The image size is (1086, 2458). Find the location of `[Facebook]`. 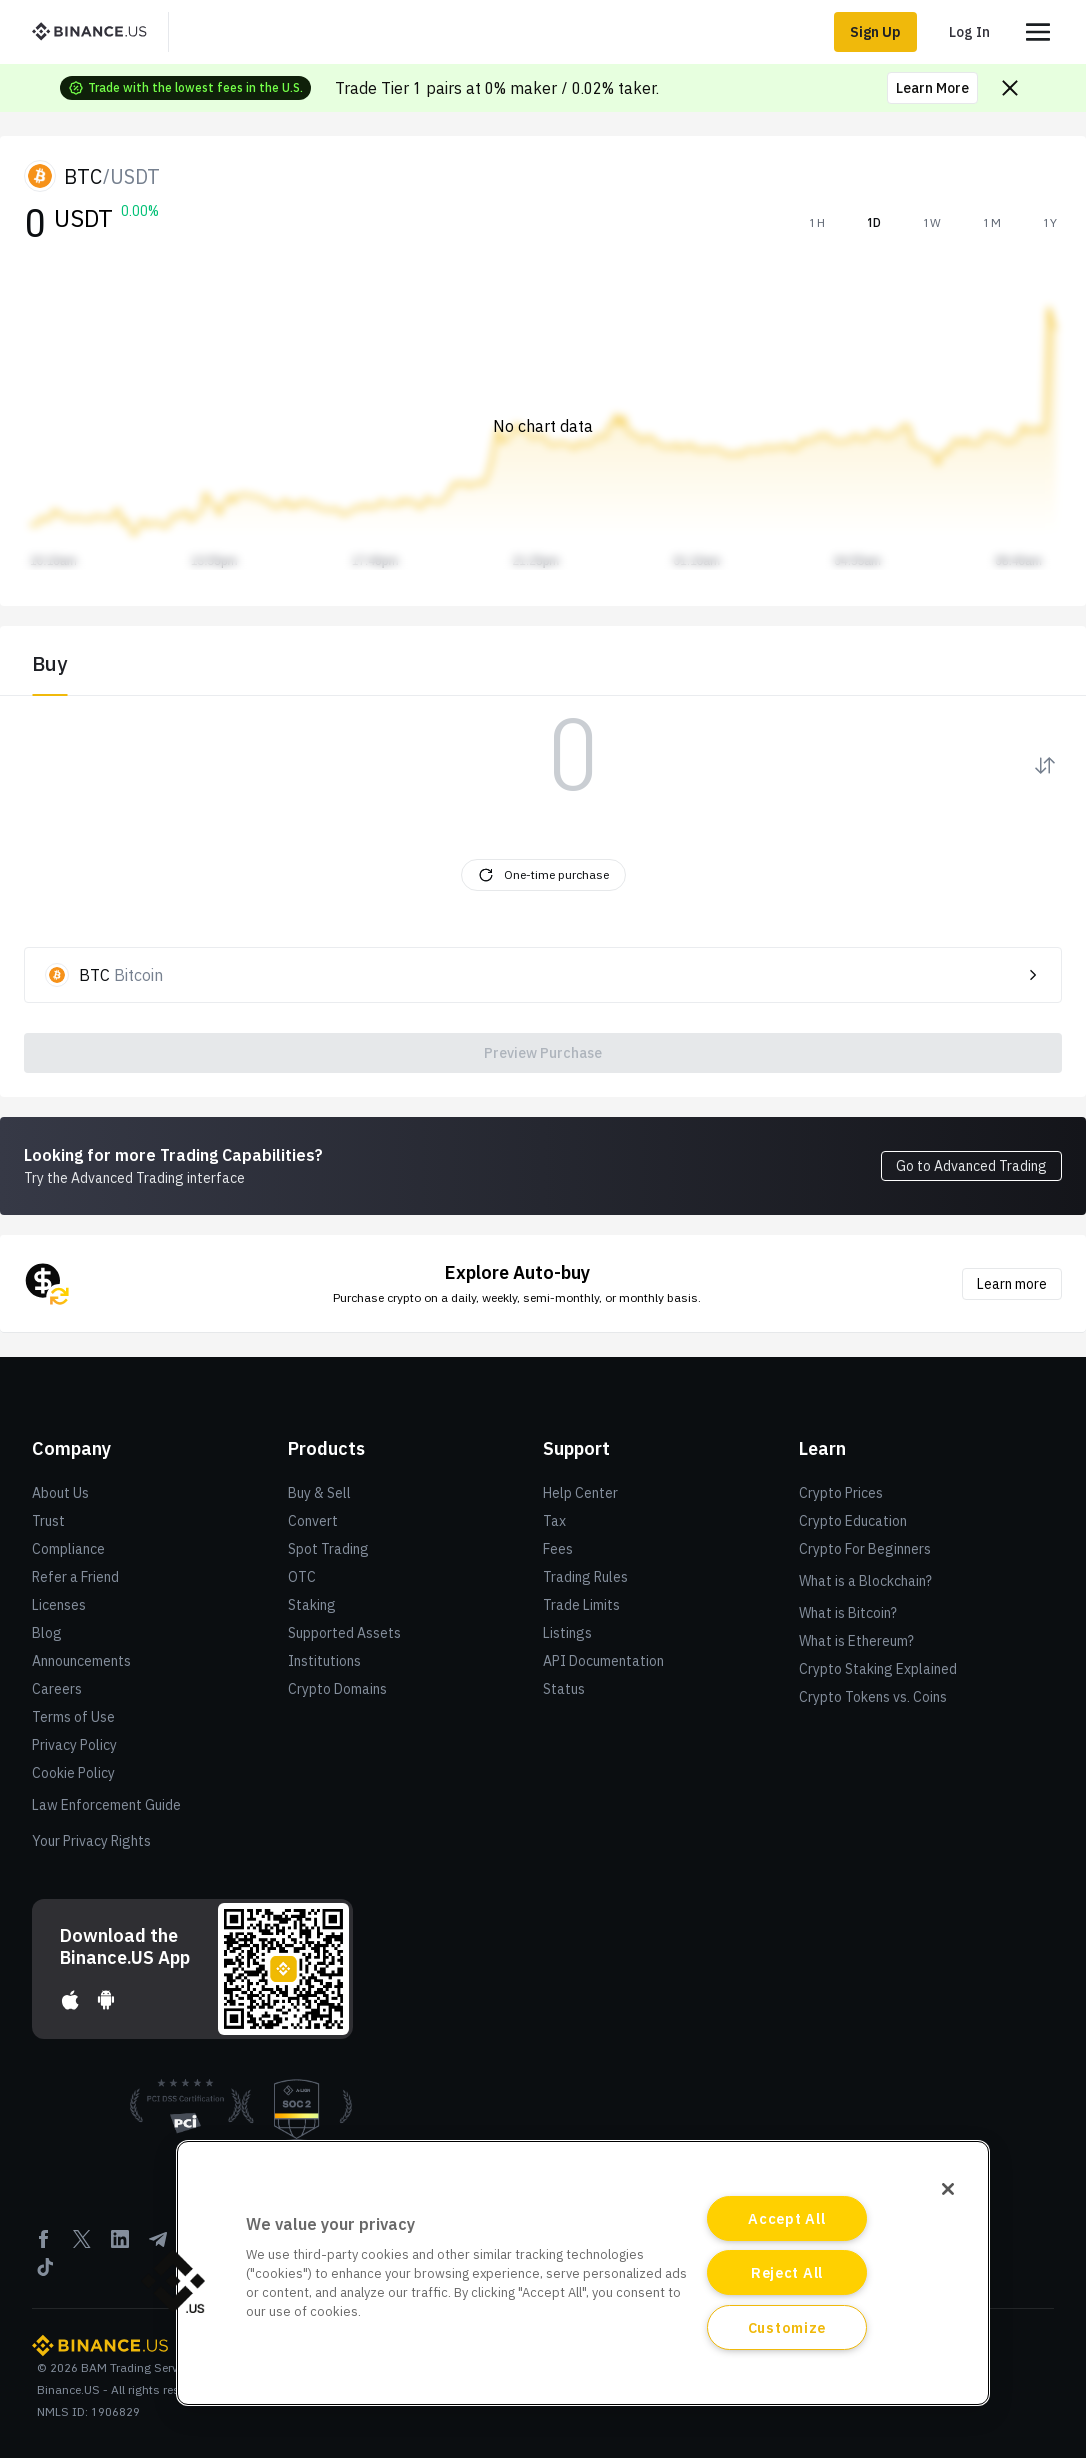

[Facebook] is located at coordinates (44, 2246).